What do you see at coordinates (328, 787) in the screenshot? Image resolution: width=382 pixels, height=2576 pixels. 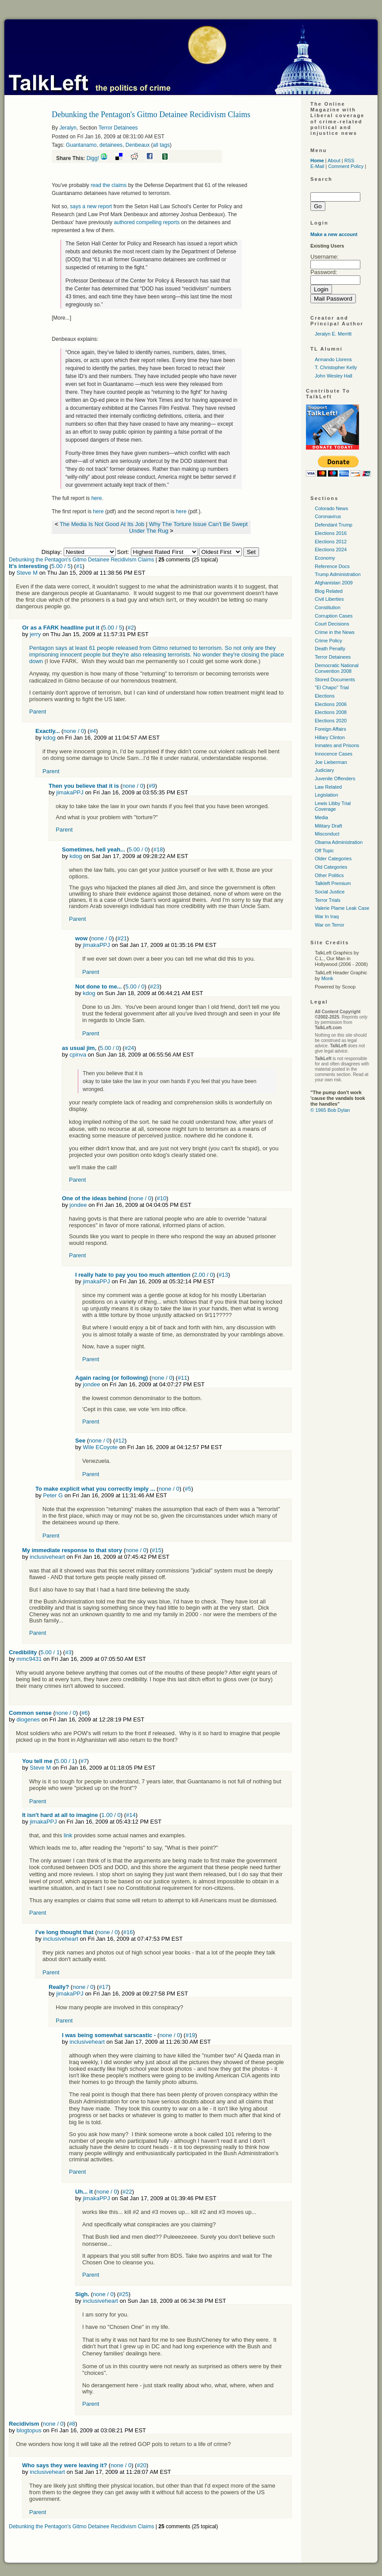 I see `Law Related` at bounding box center [328, 787].